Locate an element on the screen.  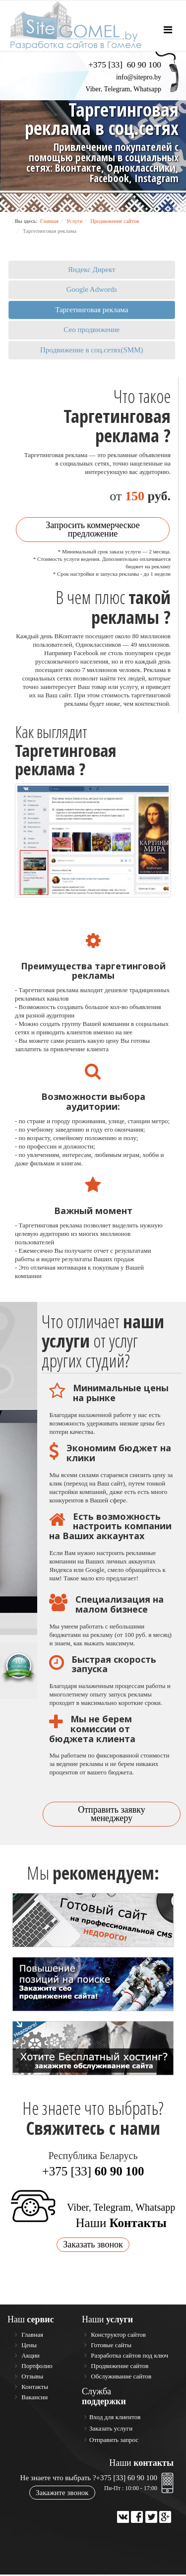
Акции is located at coordinates (30, 2357).